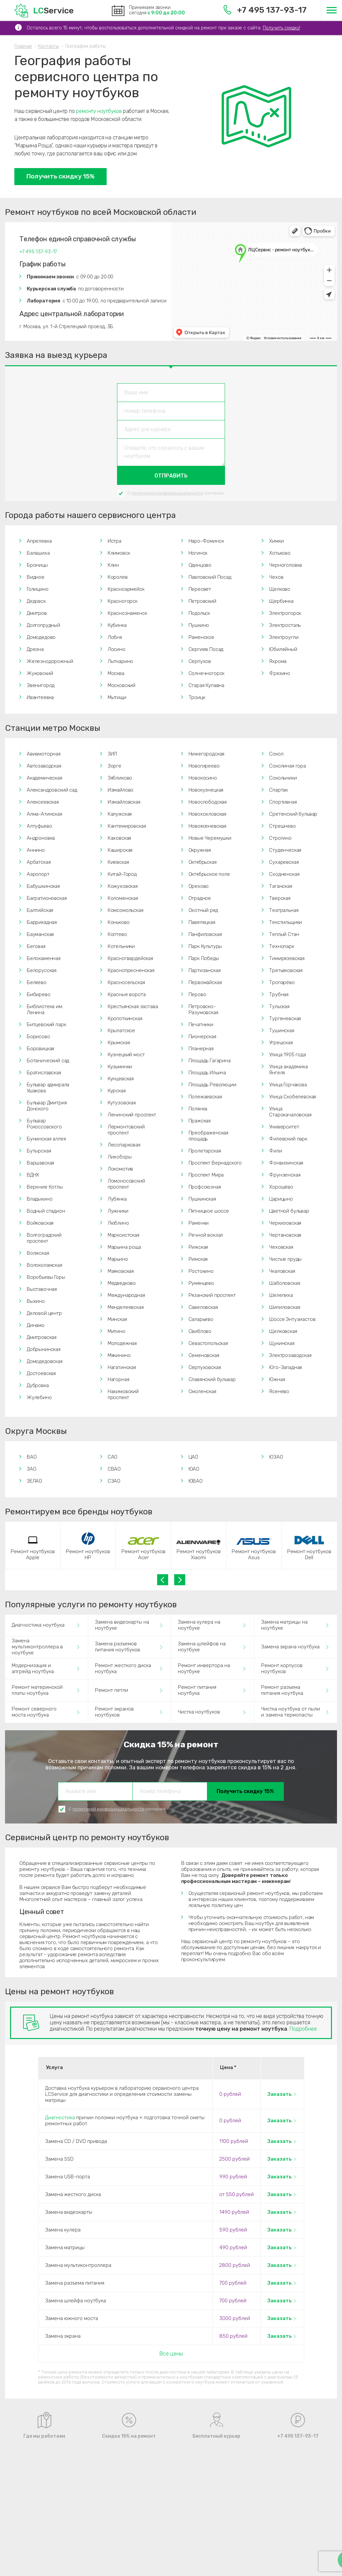 The image size is (342, 2576). What do you see at coordinates (283, 802) in the screenshot?
I see `Спортивная` at bounding box center [283, 802].